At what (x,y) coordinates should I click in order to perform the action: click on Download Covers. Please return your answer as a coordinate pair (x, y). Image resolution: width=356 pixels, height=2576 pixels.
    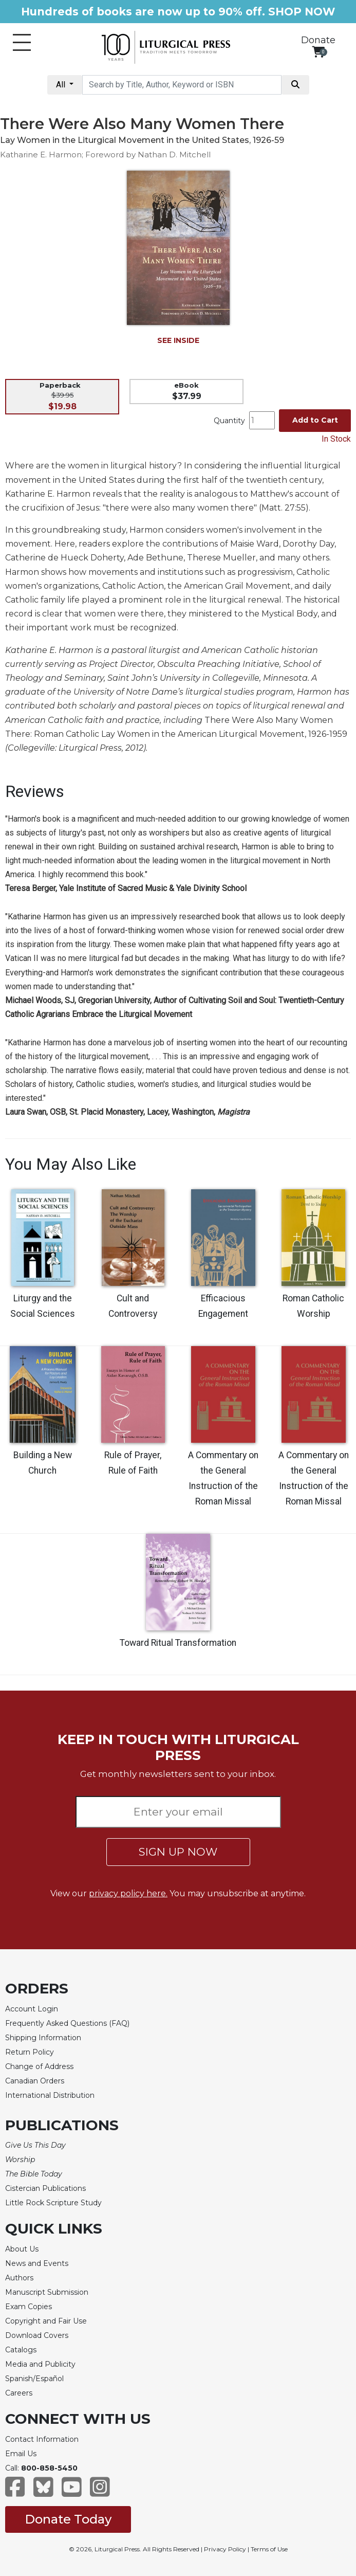
    Looking at the image, I should click on (36, 2335).